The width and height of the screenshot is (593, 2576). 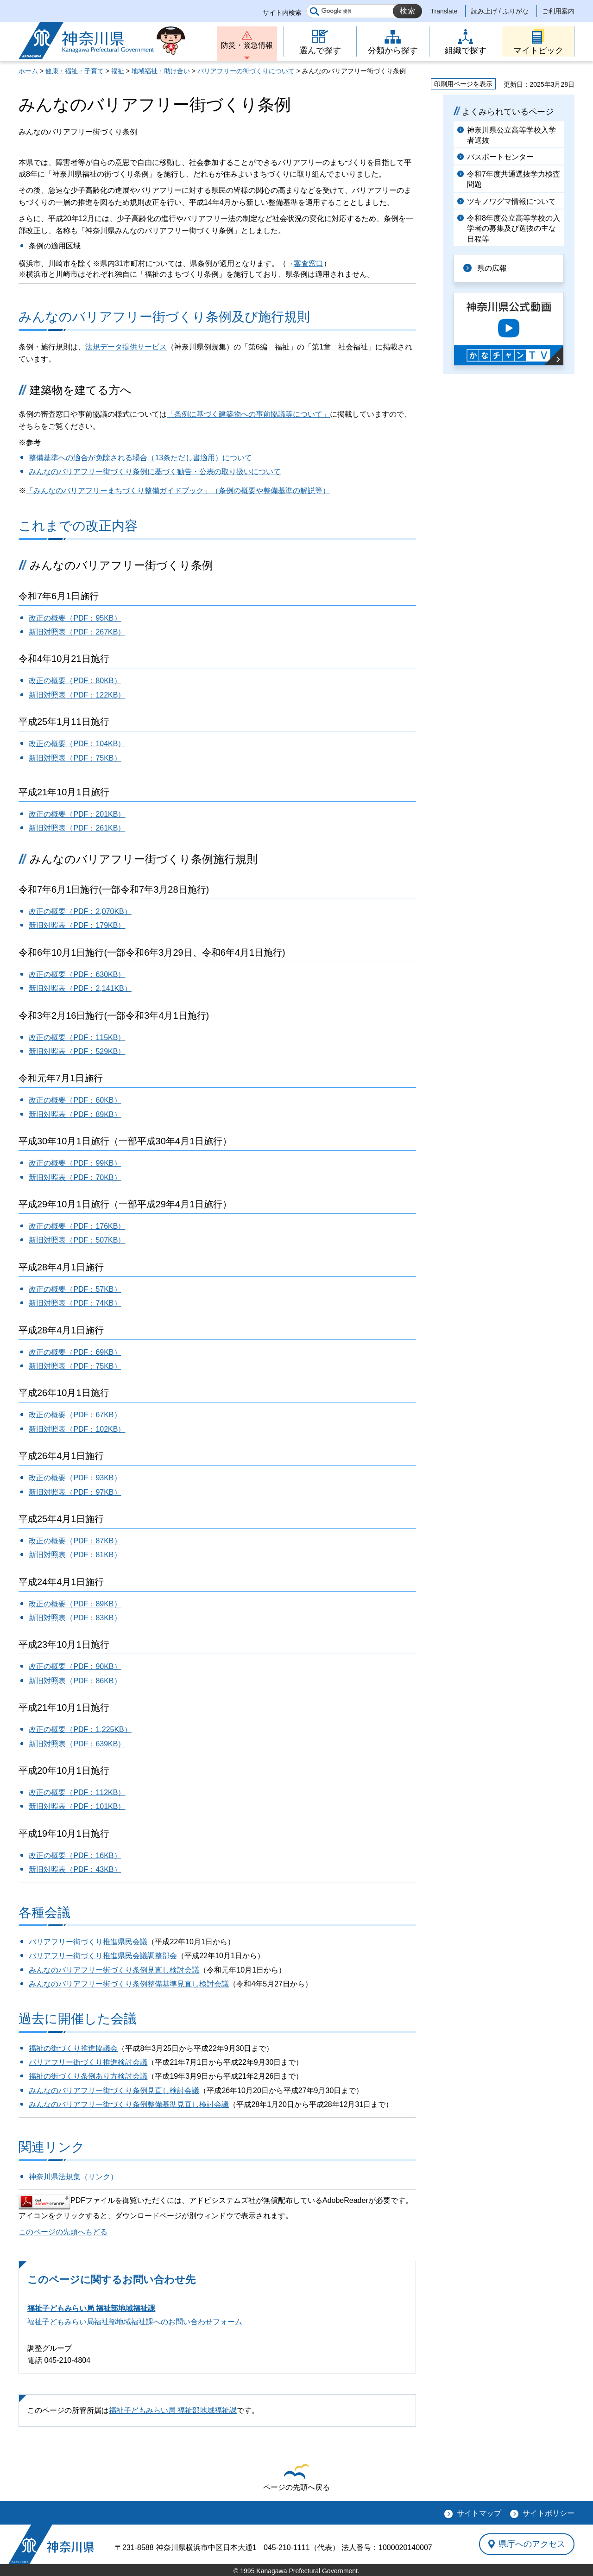 I want to click on バリアフリーの街づくりについて, so click(x=246, y=71).